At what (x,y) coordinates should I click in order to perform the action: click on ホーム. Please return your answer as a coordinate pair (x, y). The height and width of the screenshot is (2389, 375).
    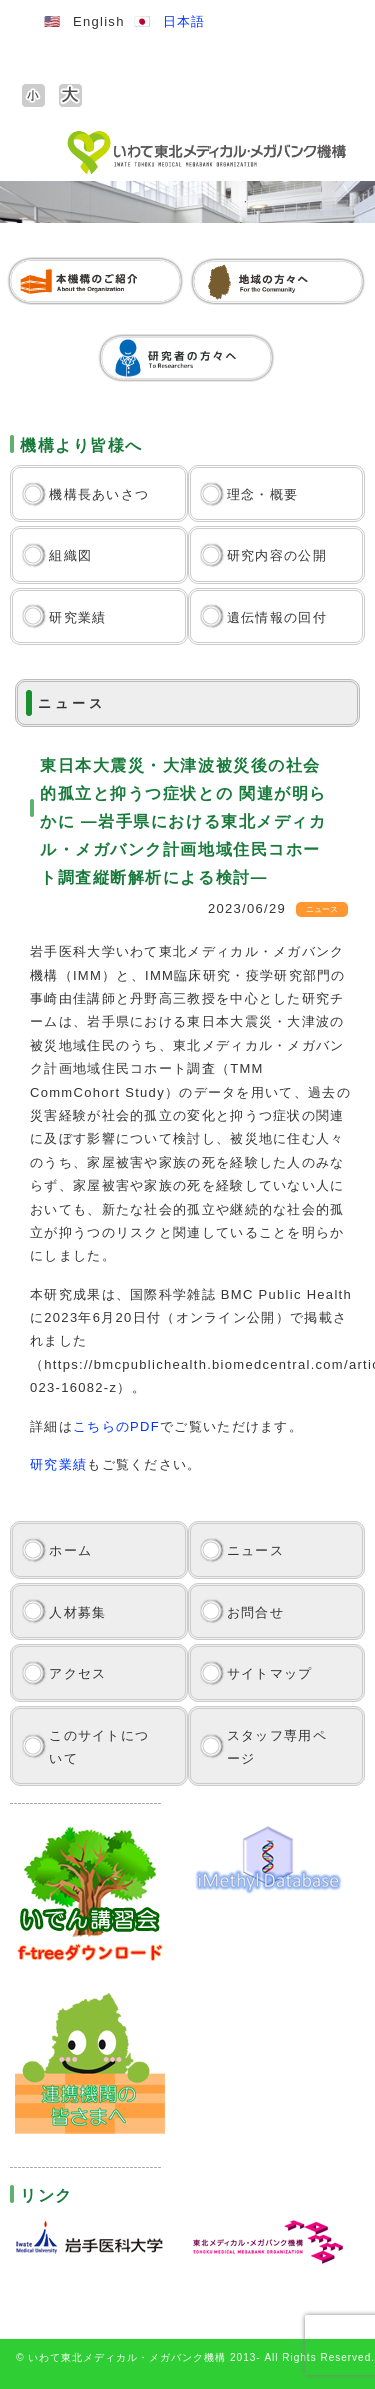
    Looking at the image, I should click on (70, 1550).